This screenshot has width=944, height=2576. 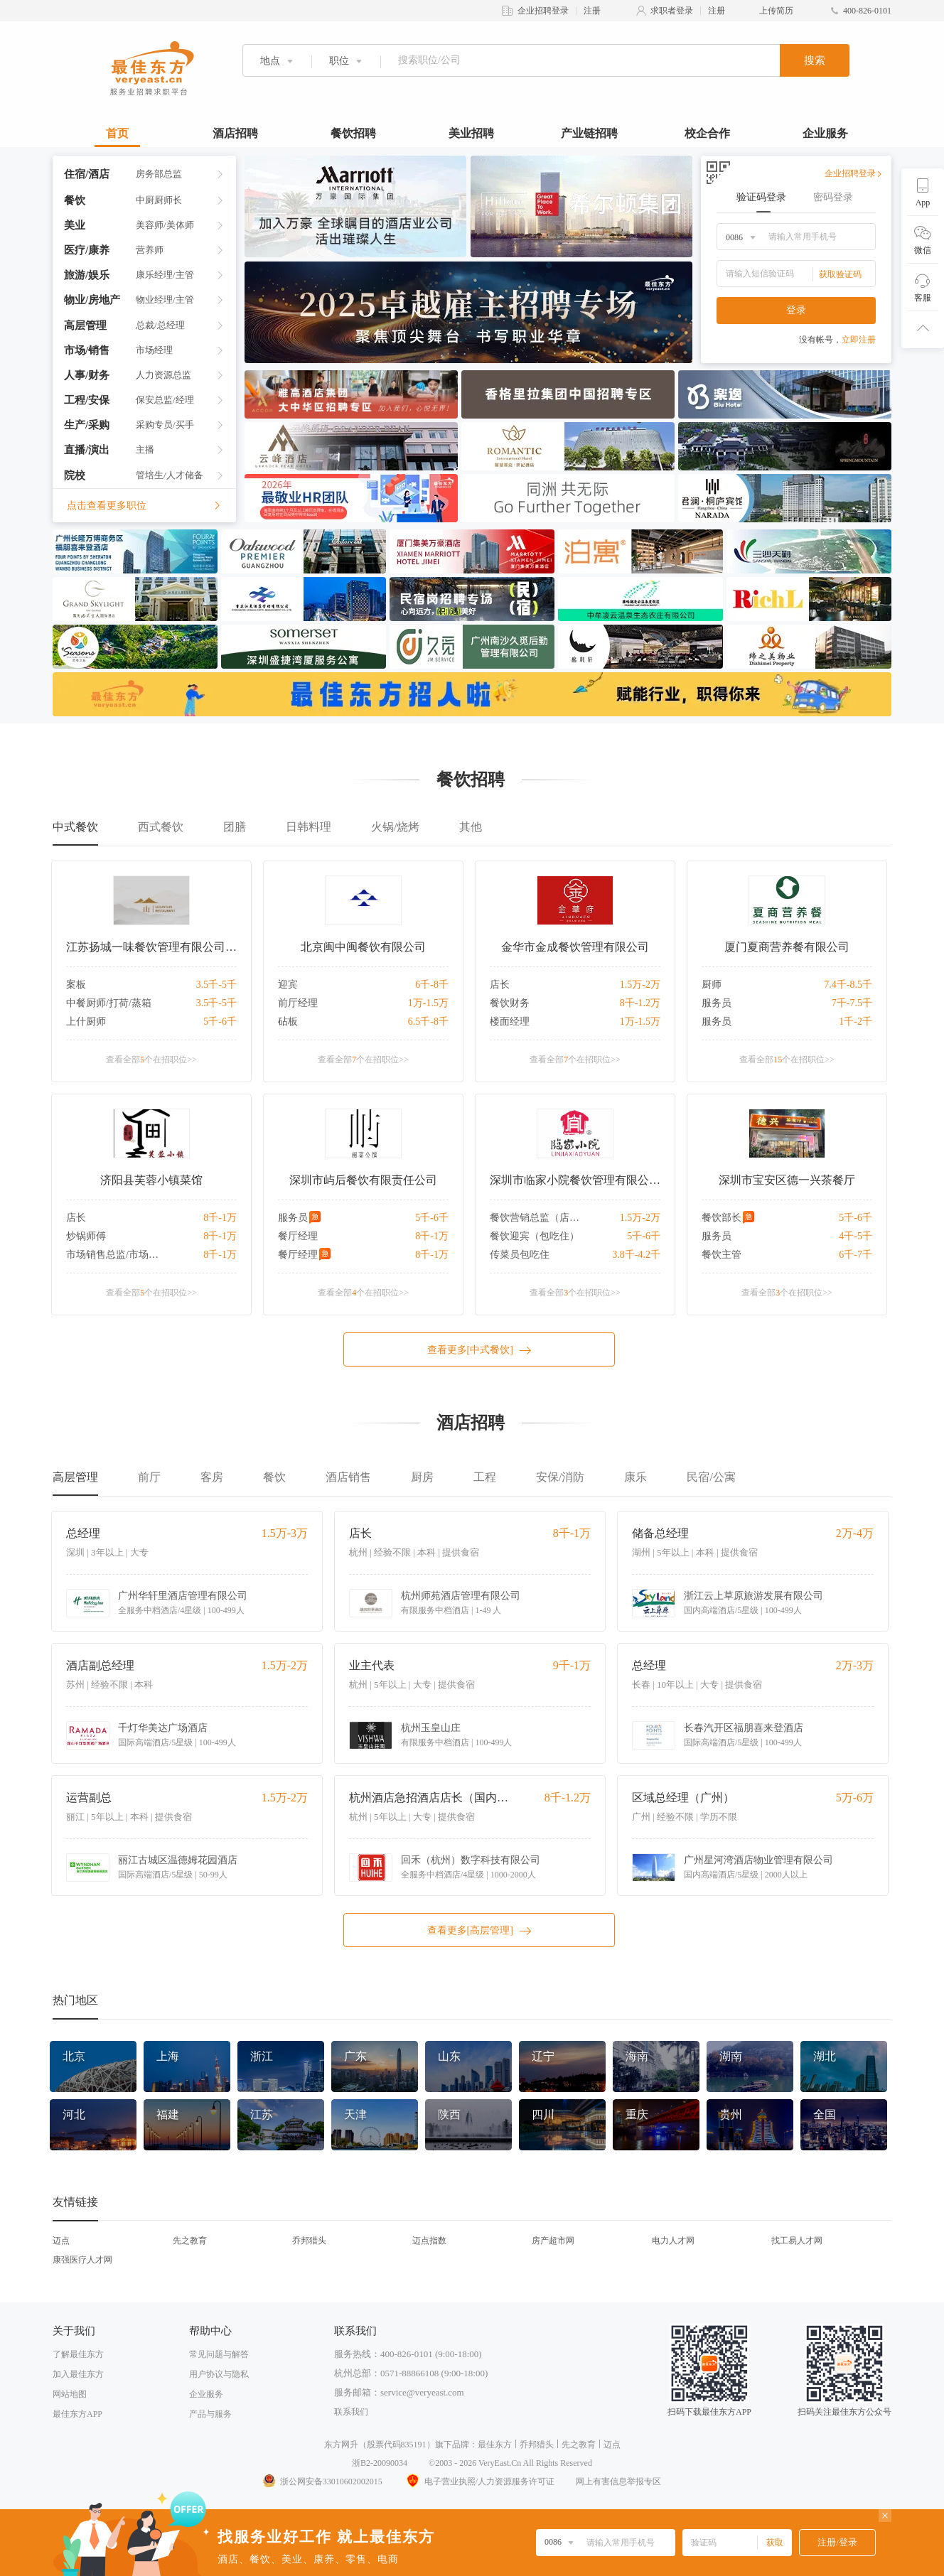 What do you see at coordinates (673, 2241) in the screenshot?
I see `电力人才网` at bounding box center [673, 2241].